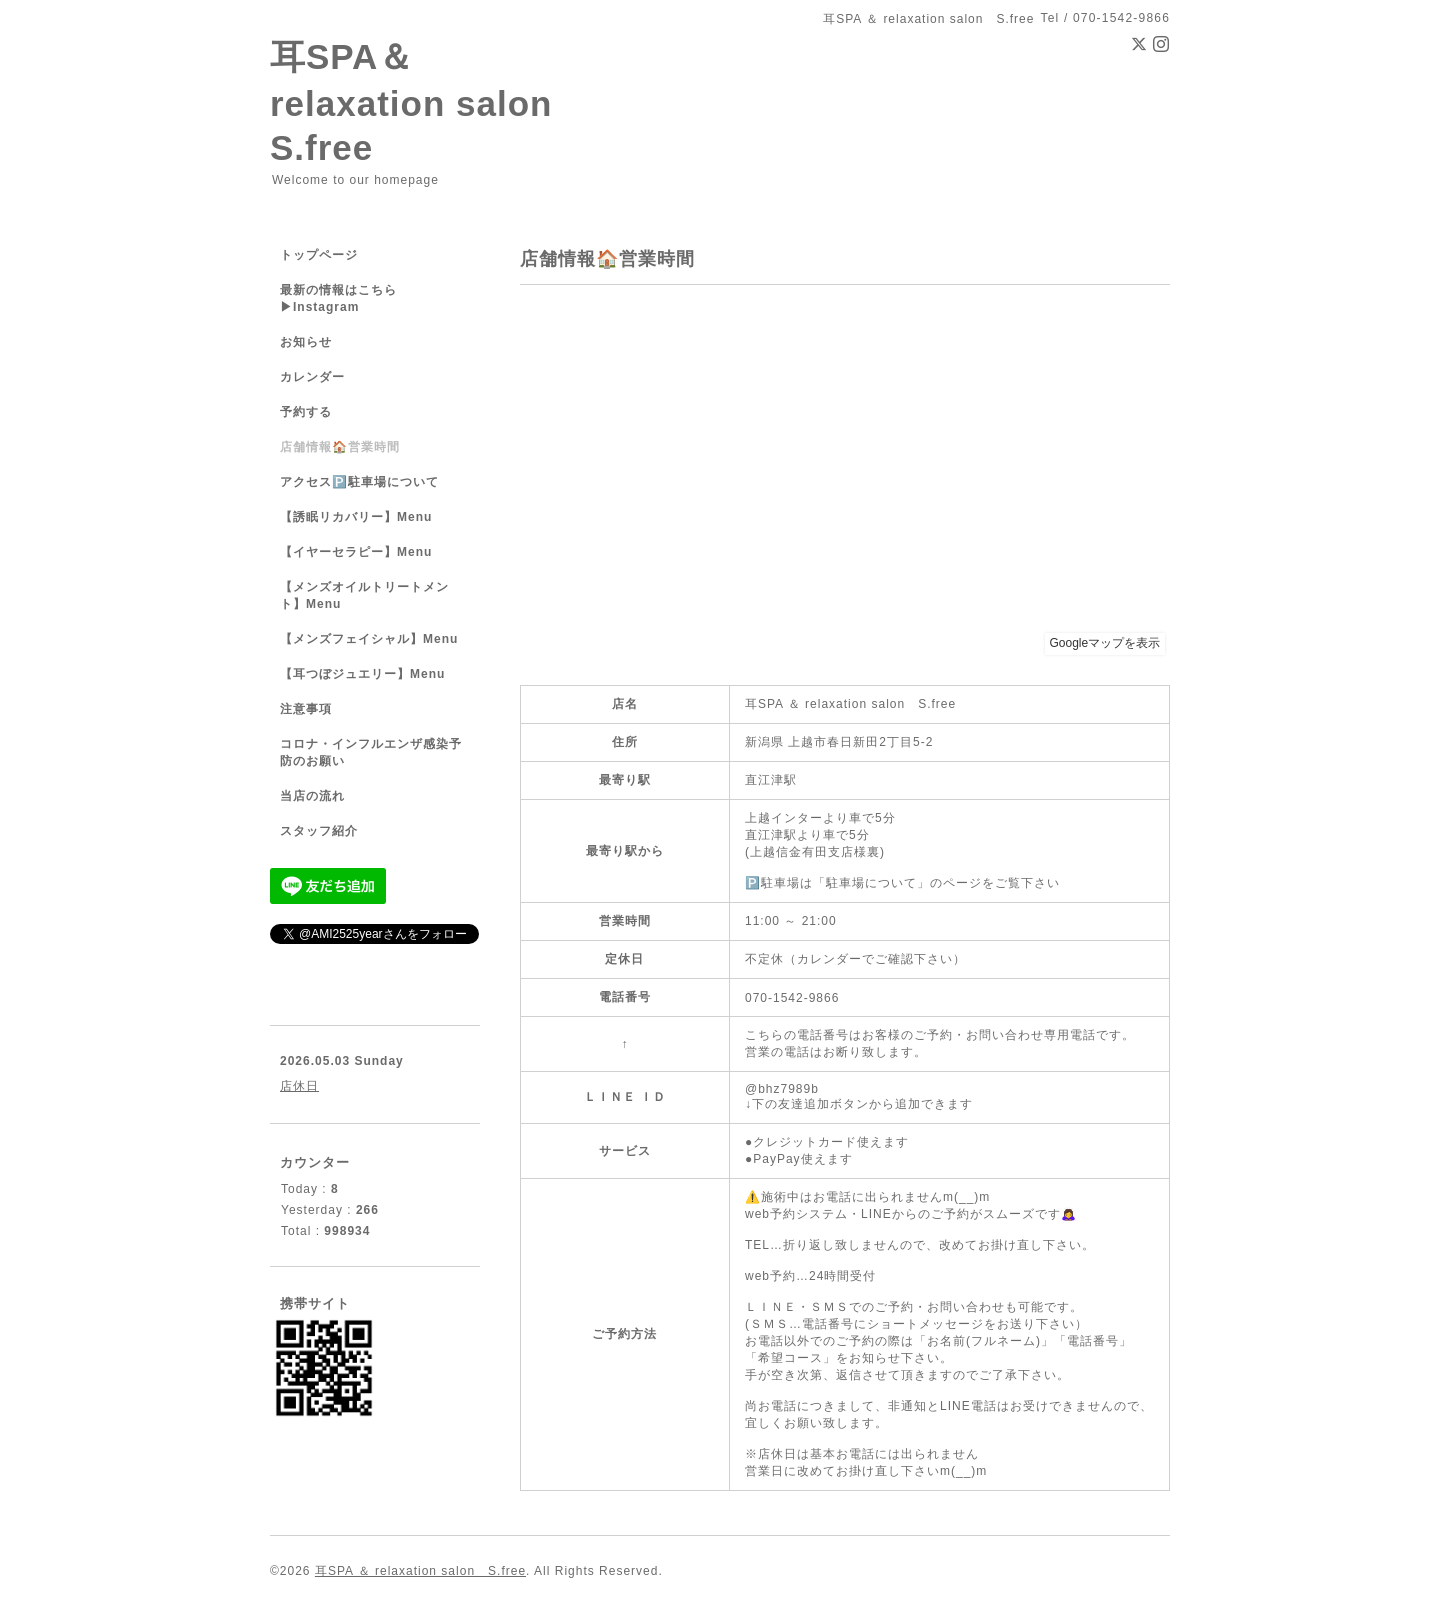  I want to click on 店休日, so click(299, 1086).